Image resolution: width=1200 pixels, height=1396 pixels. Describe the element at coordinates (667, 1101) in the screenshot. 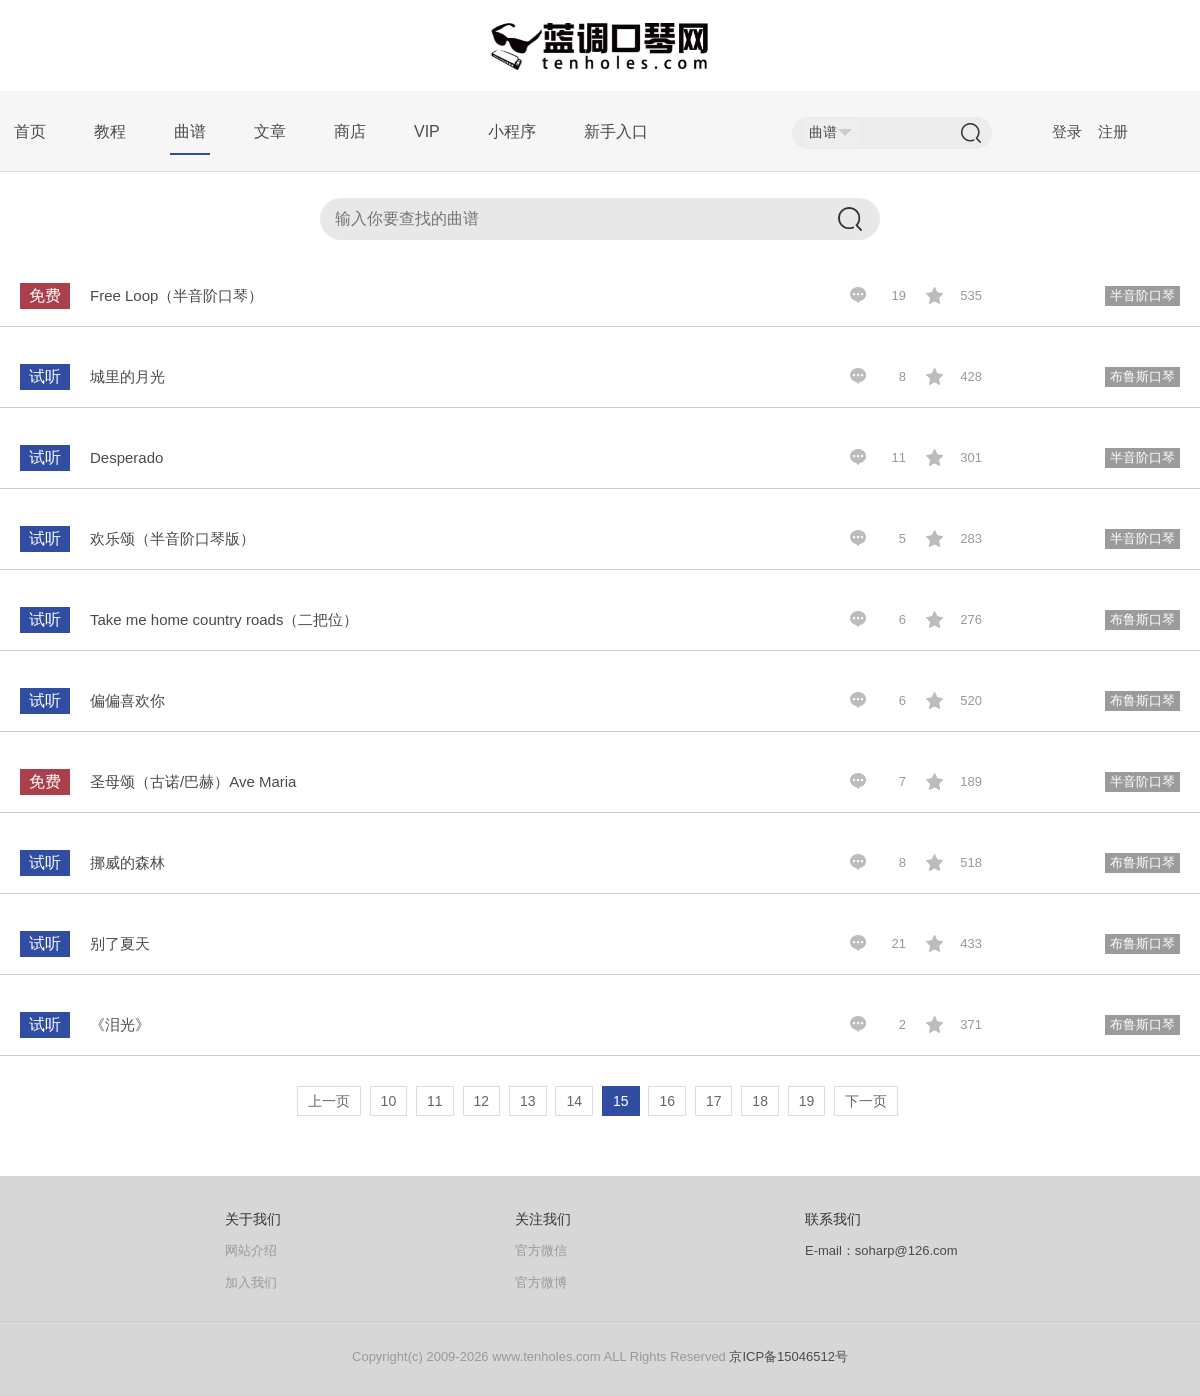

I see `16` at that location.